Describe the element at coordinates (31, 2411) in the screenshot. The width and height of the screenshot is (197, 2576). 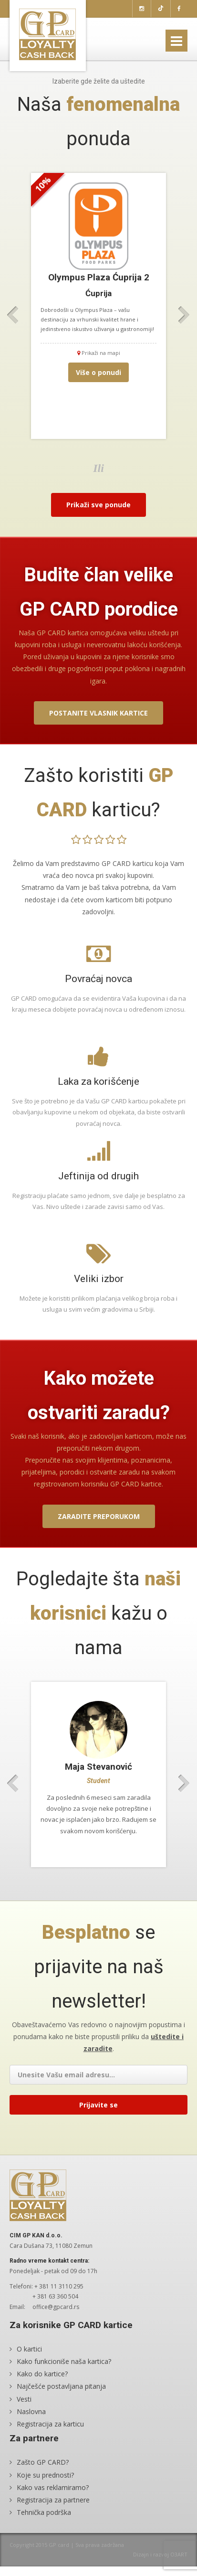
I see `Naslovna` at that location.